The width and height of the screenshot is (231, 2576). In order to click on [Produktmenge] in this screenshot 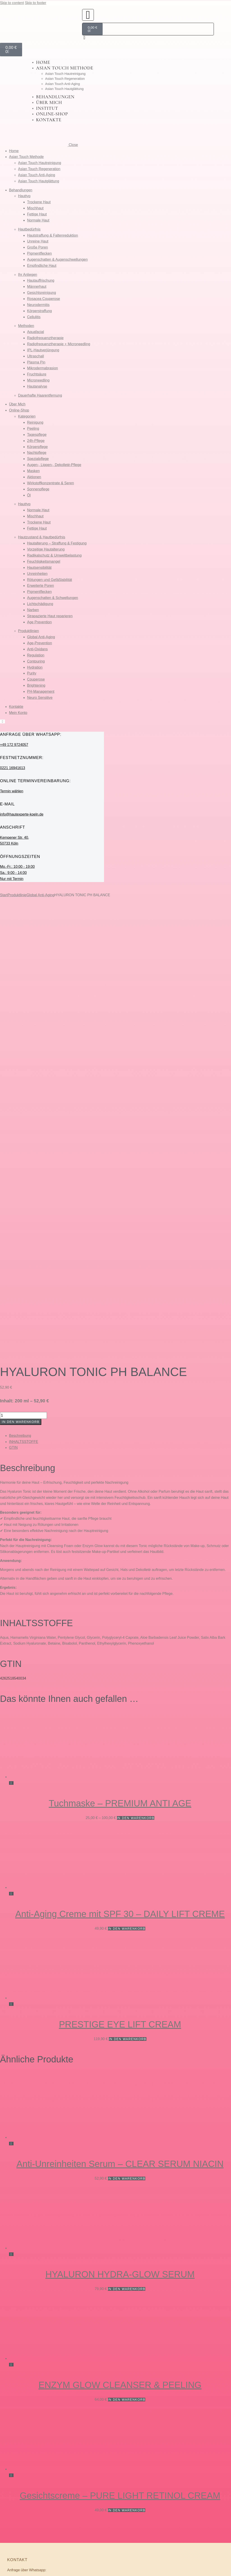, I will do `click(23, 942)`.